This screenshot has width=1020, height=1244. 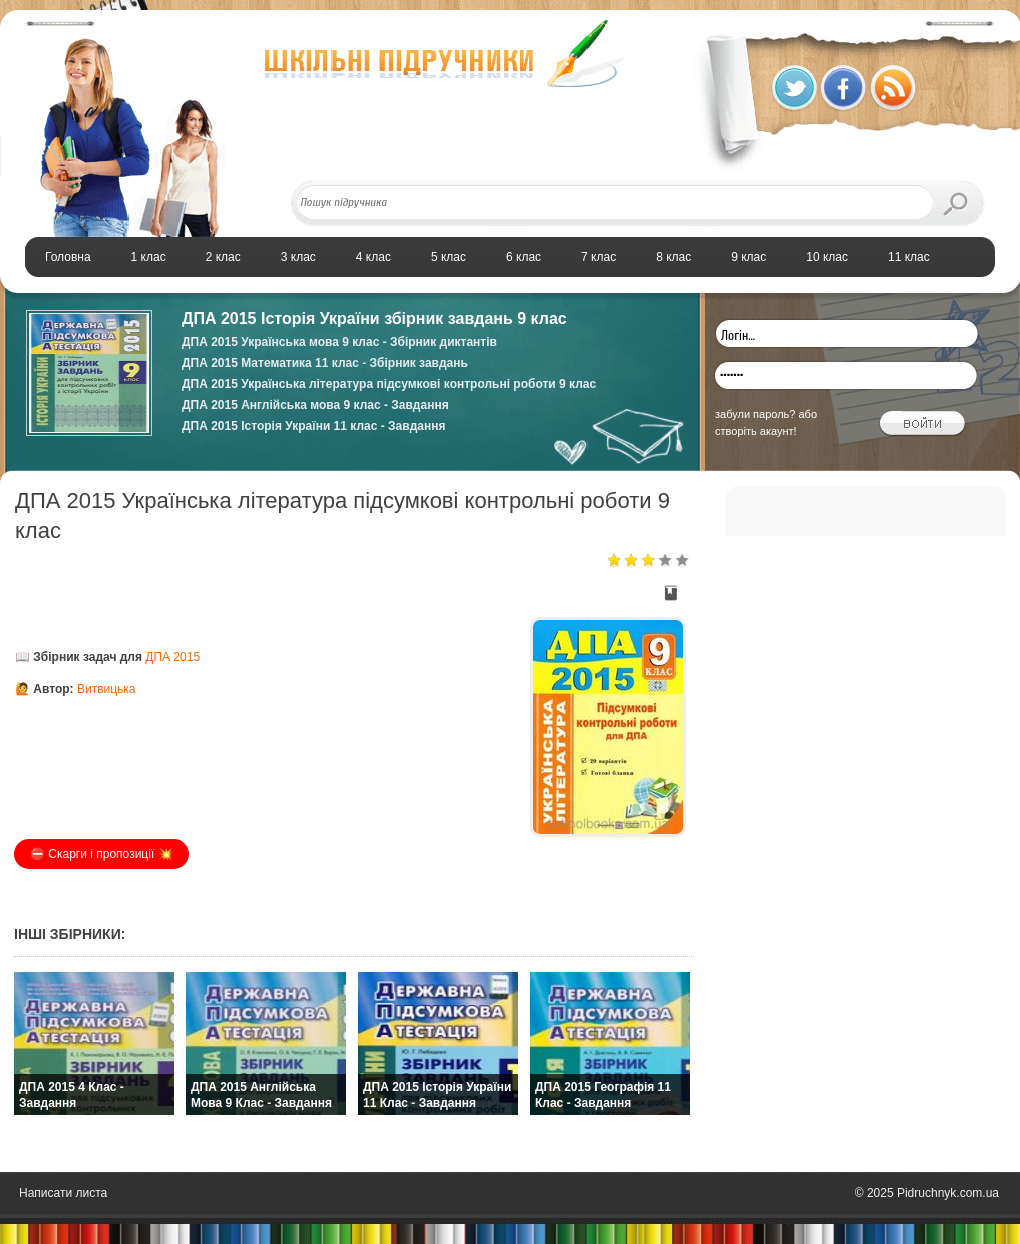 I want to click on ДПА 2015 Математика 11 клас - Збірник завдань, so click(x=325, y=363).